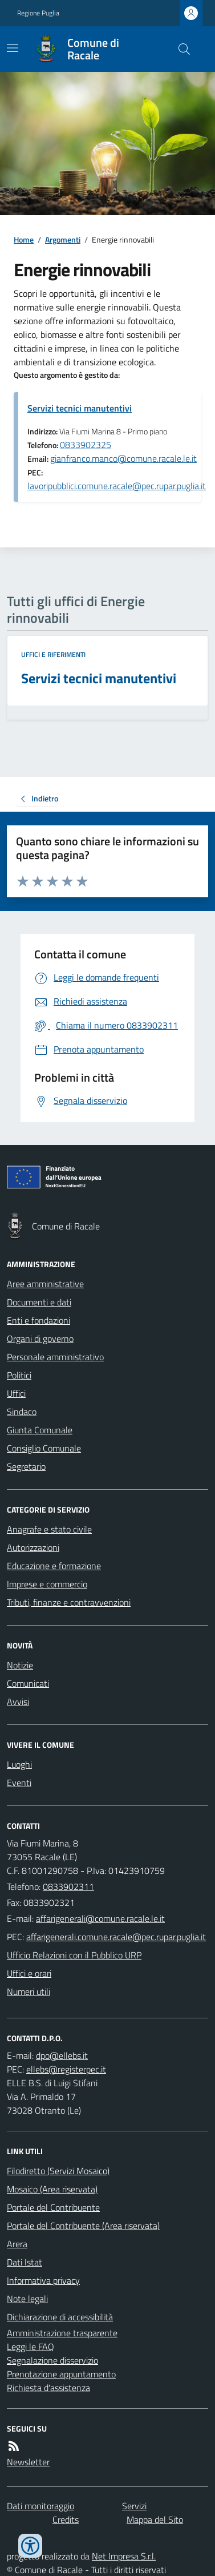  I want to click on Net Impresa S.r.l., so click(124, 2556).